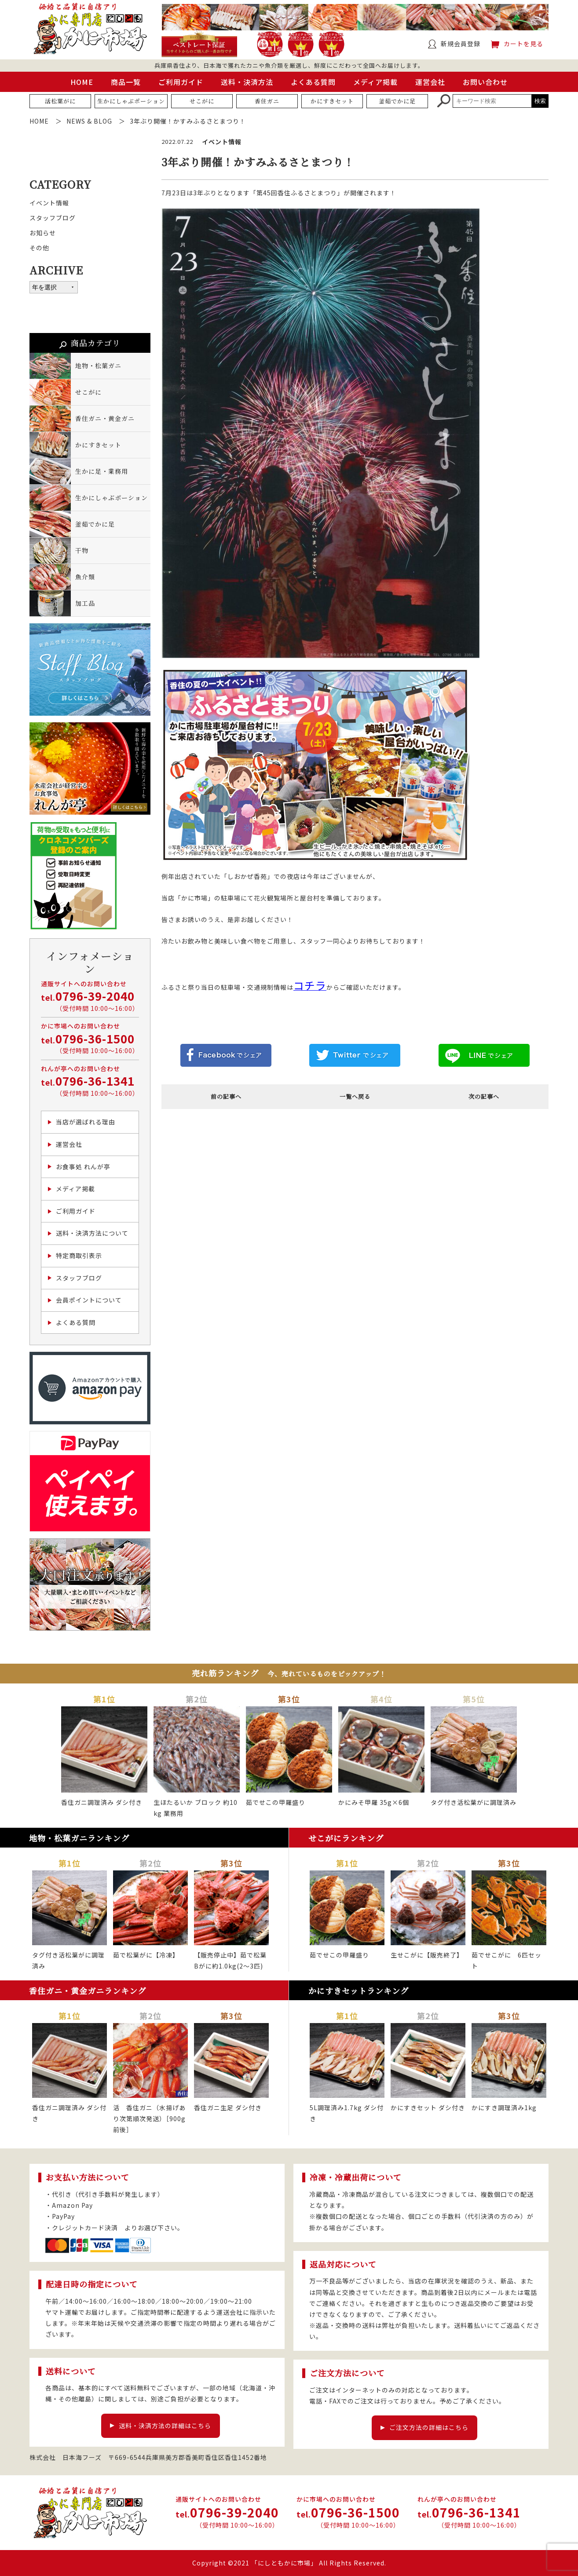 This screenshot has height=2576, width=578. What do you see at coordinates (226, 1096) in the screenshot?
I see `前の記事へ` at bounding box center [226, 1096].